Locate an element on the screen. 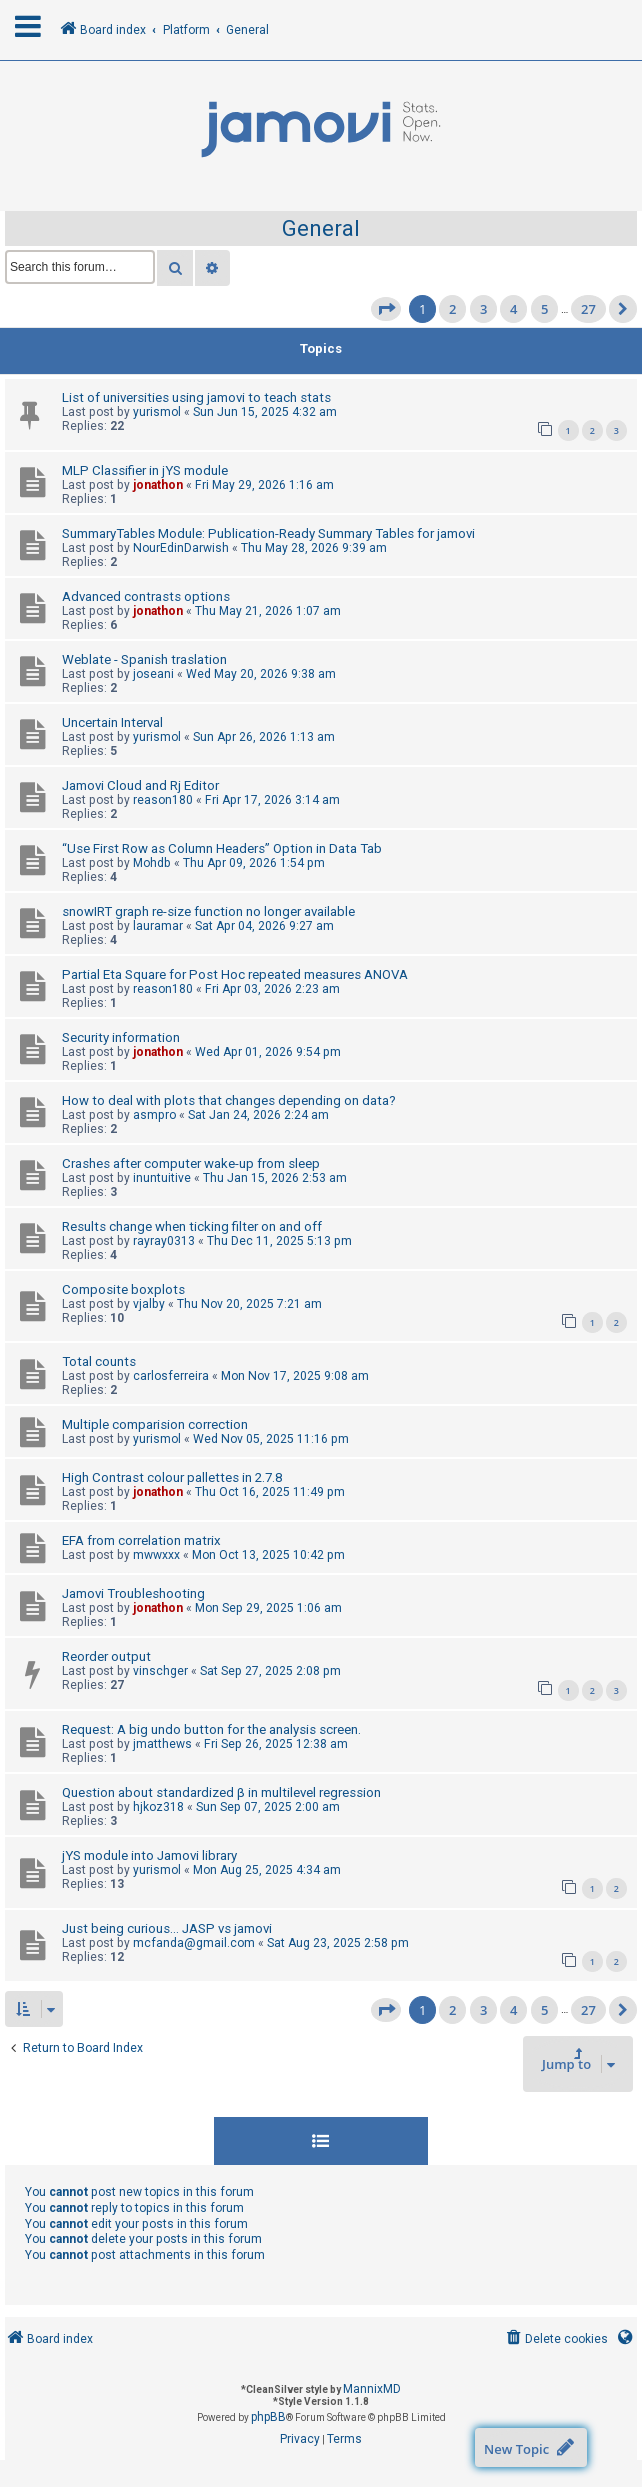 The width and height of the screenshot is (642, 2487). [menuitem] is located at coordinates (555, 2339).